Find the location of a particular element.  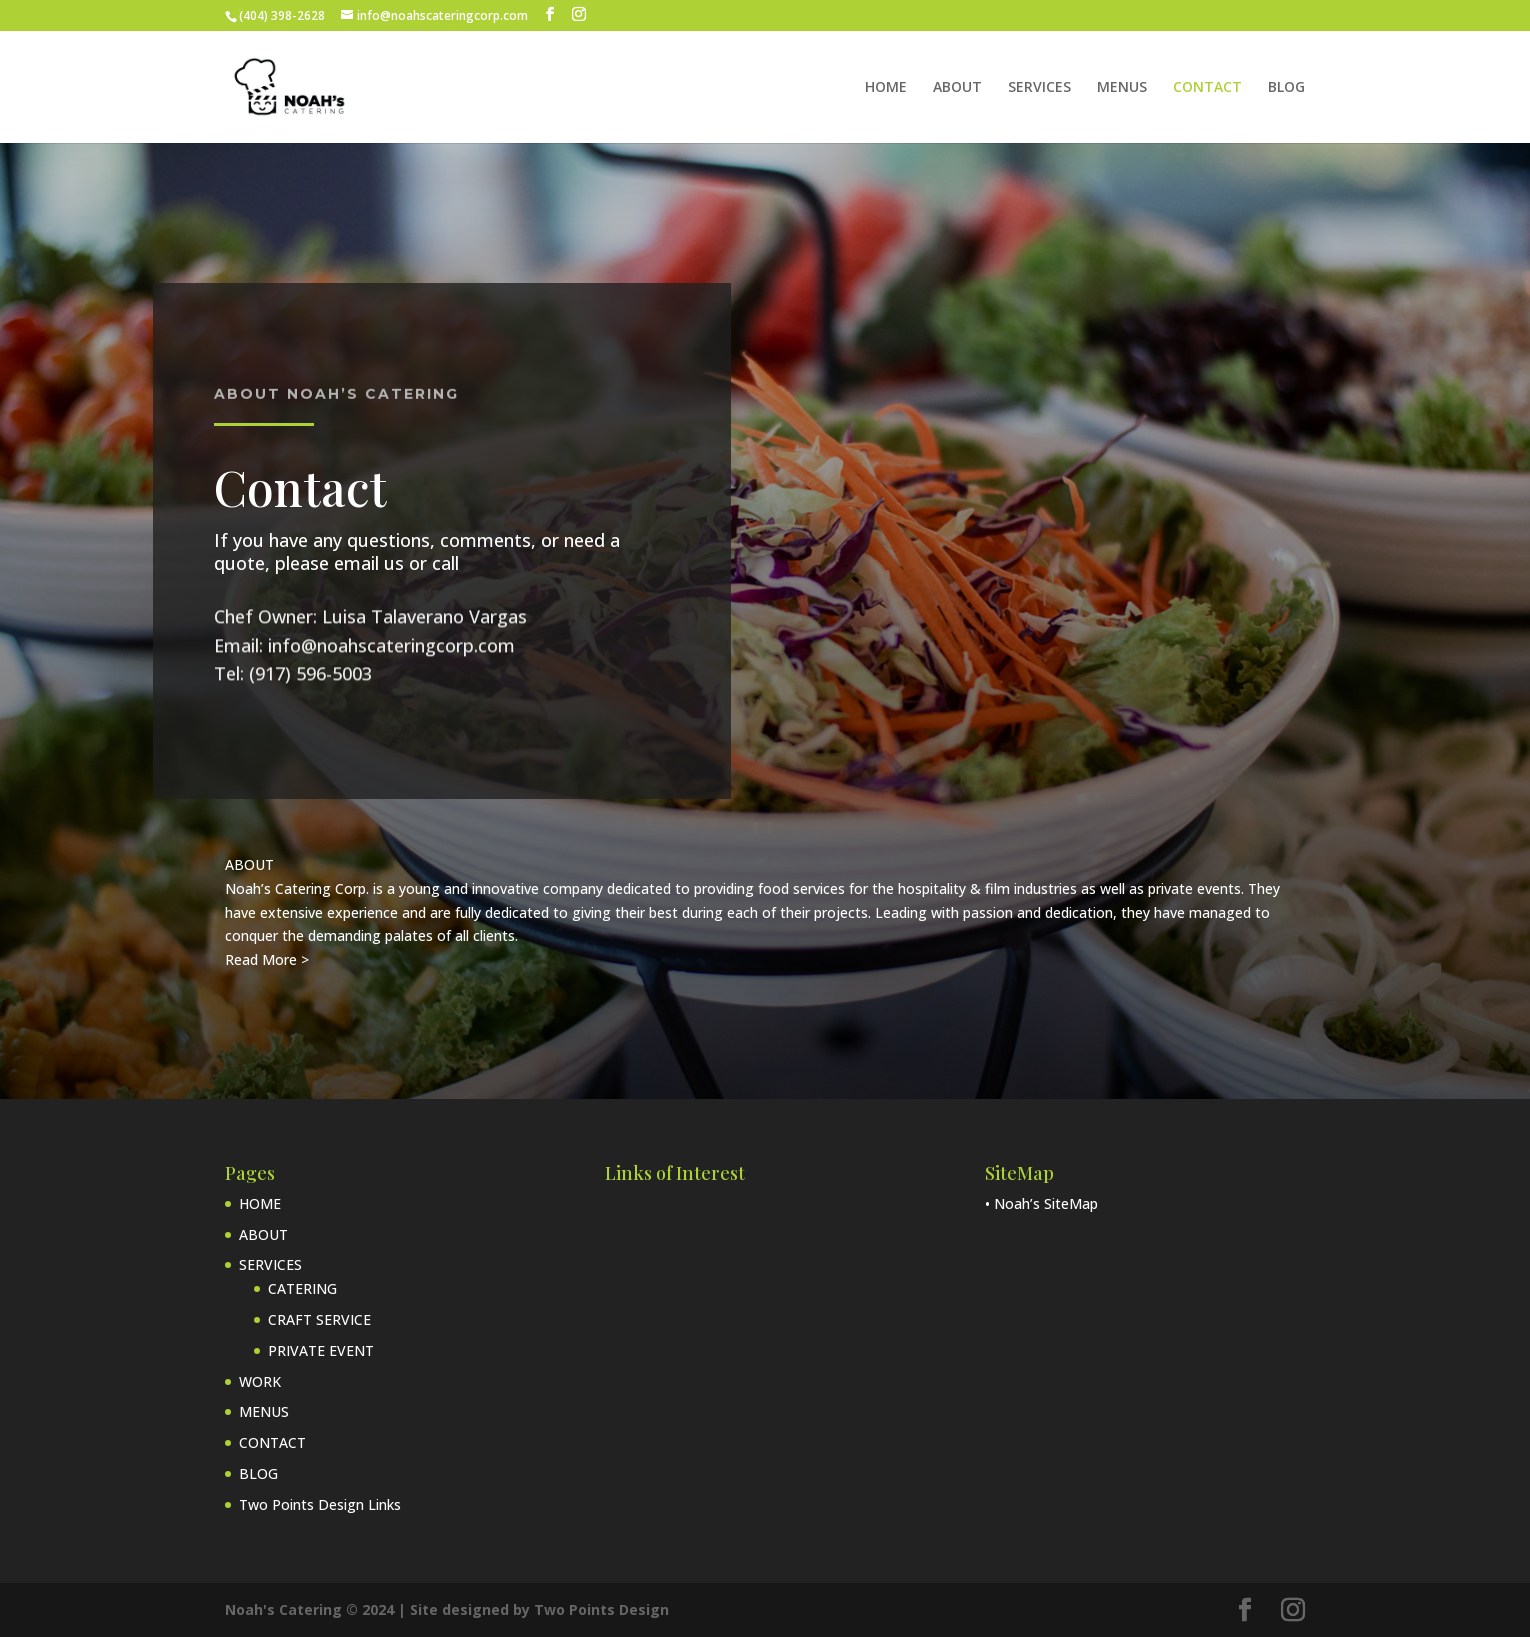

PRIVATE EVENT is located at coordinates (321, 1350).